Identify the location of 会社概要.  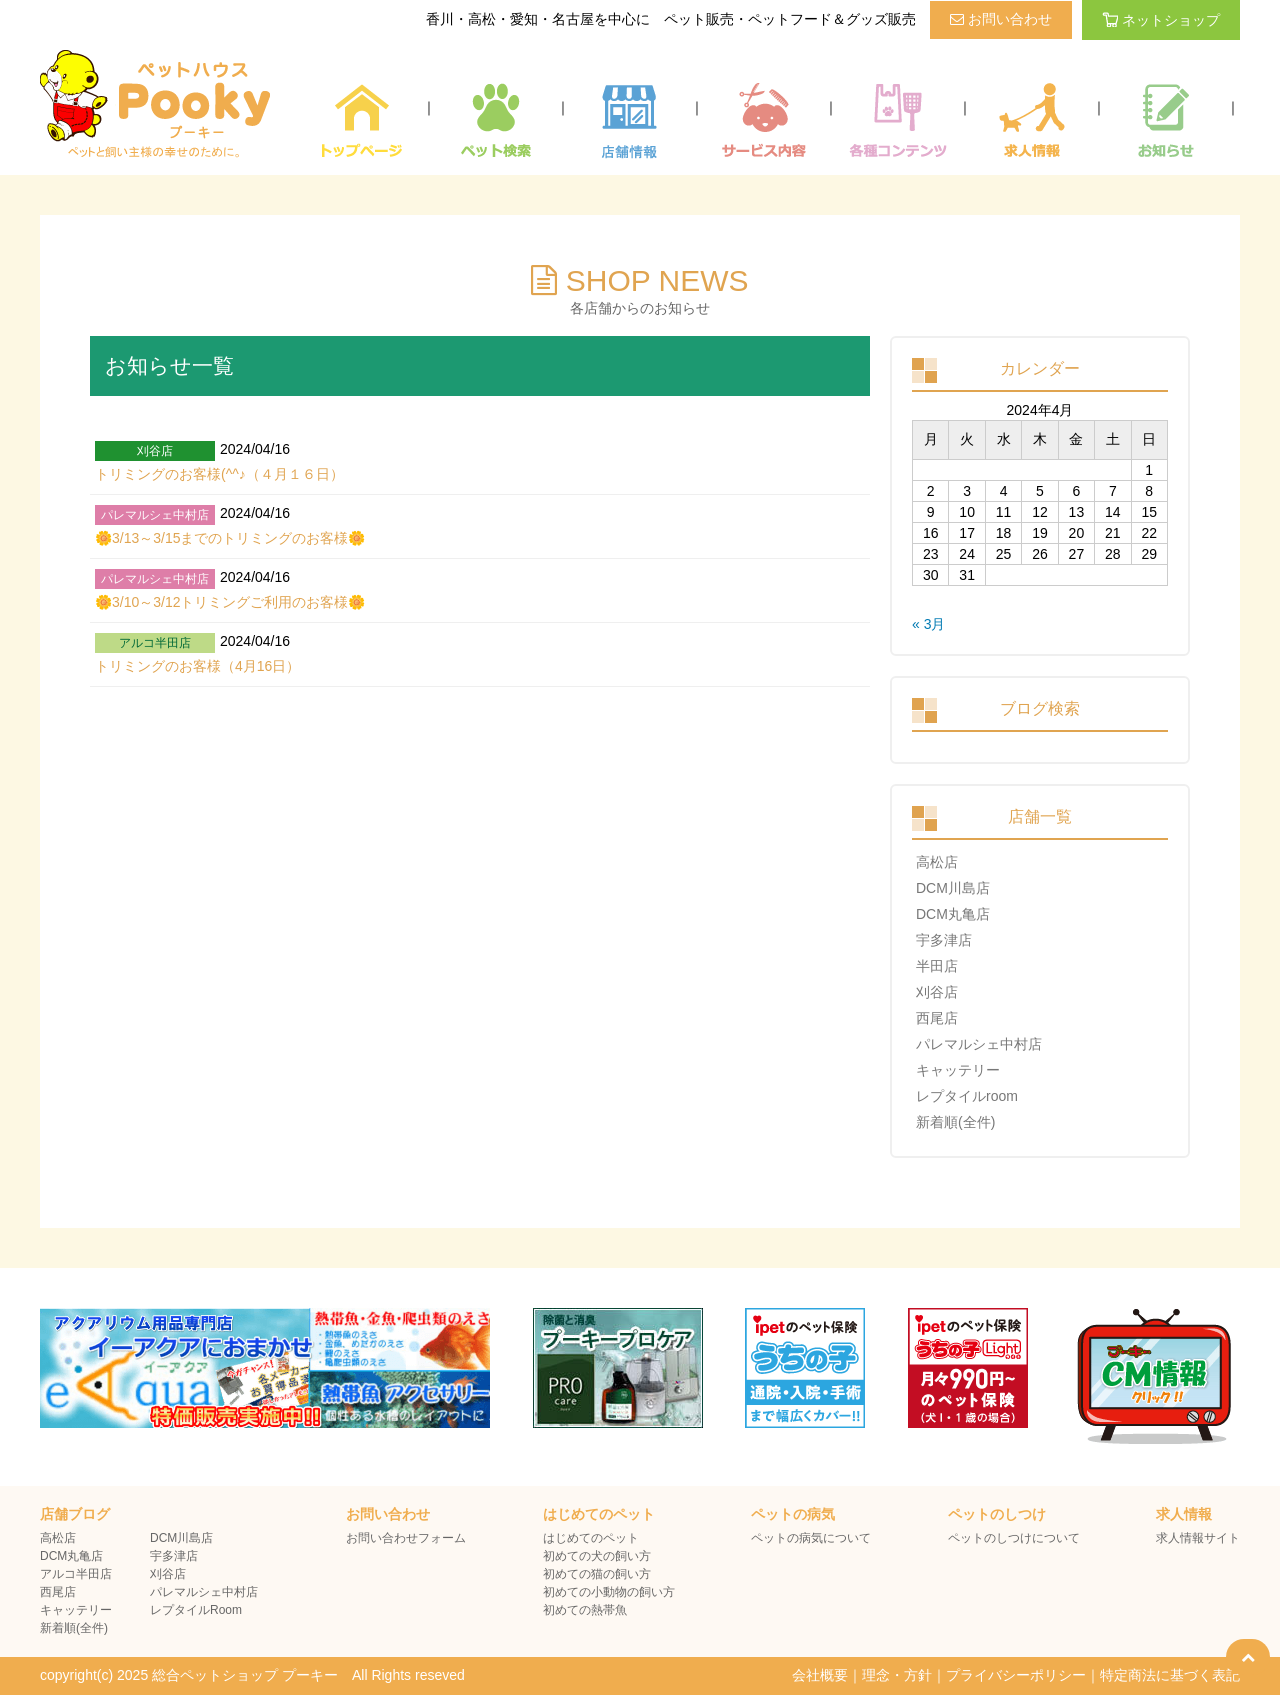
(820, 1675).